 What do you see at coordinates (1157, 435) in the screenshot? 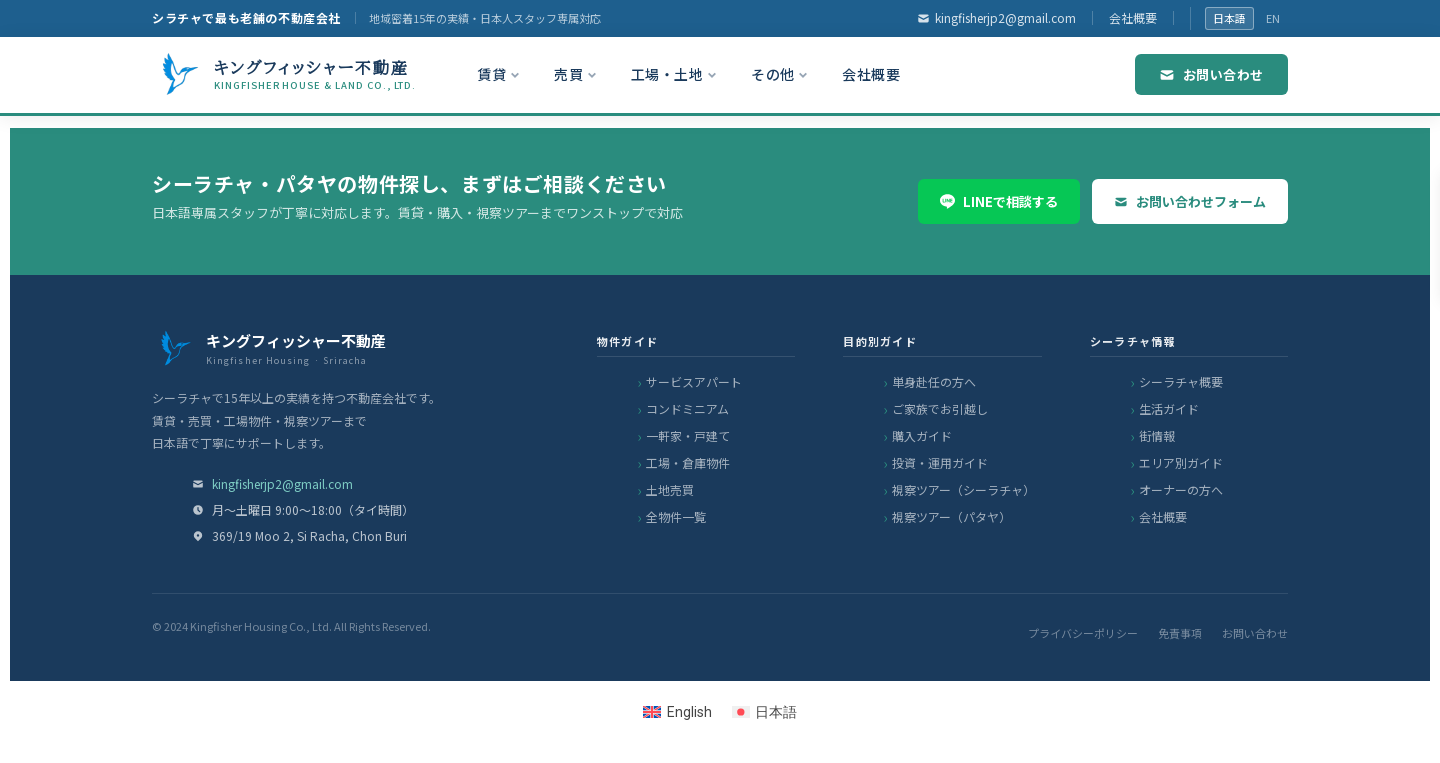
I see `街情報` at bounding box center [1157, 435].